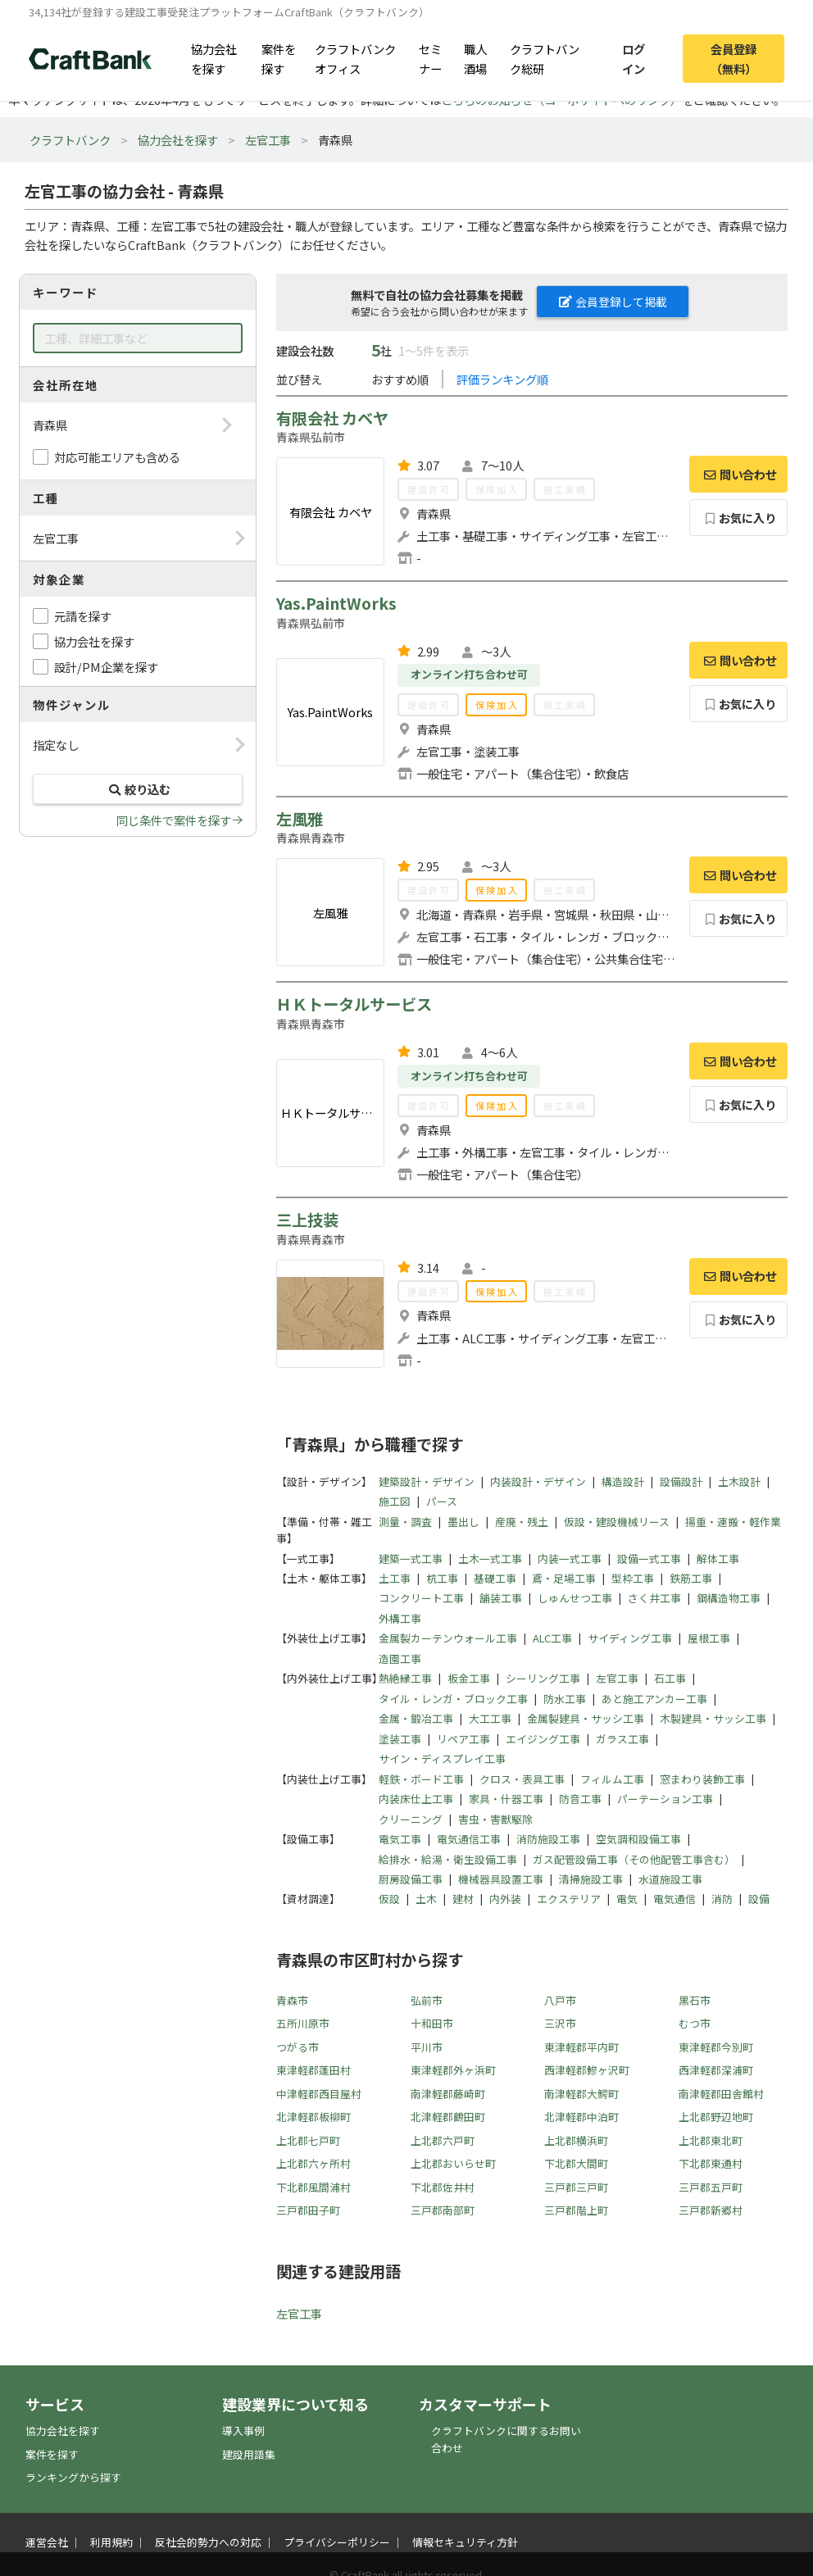  I want to click on プライバシーポリシー, so click(337, 2542).